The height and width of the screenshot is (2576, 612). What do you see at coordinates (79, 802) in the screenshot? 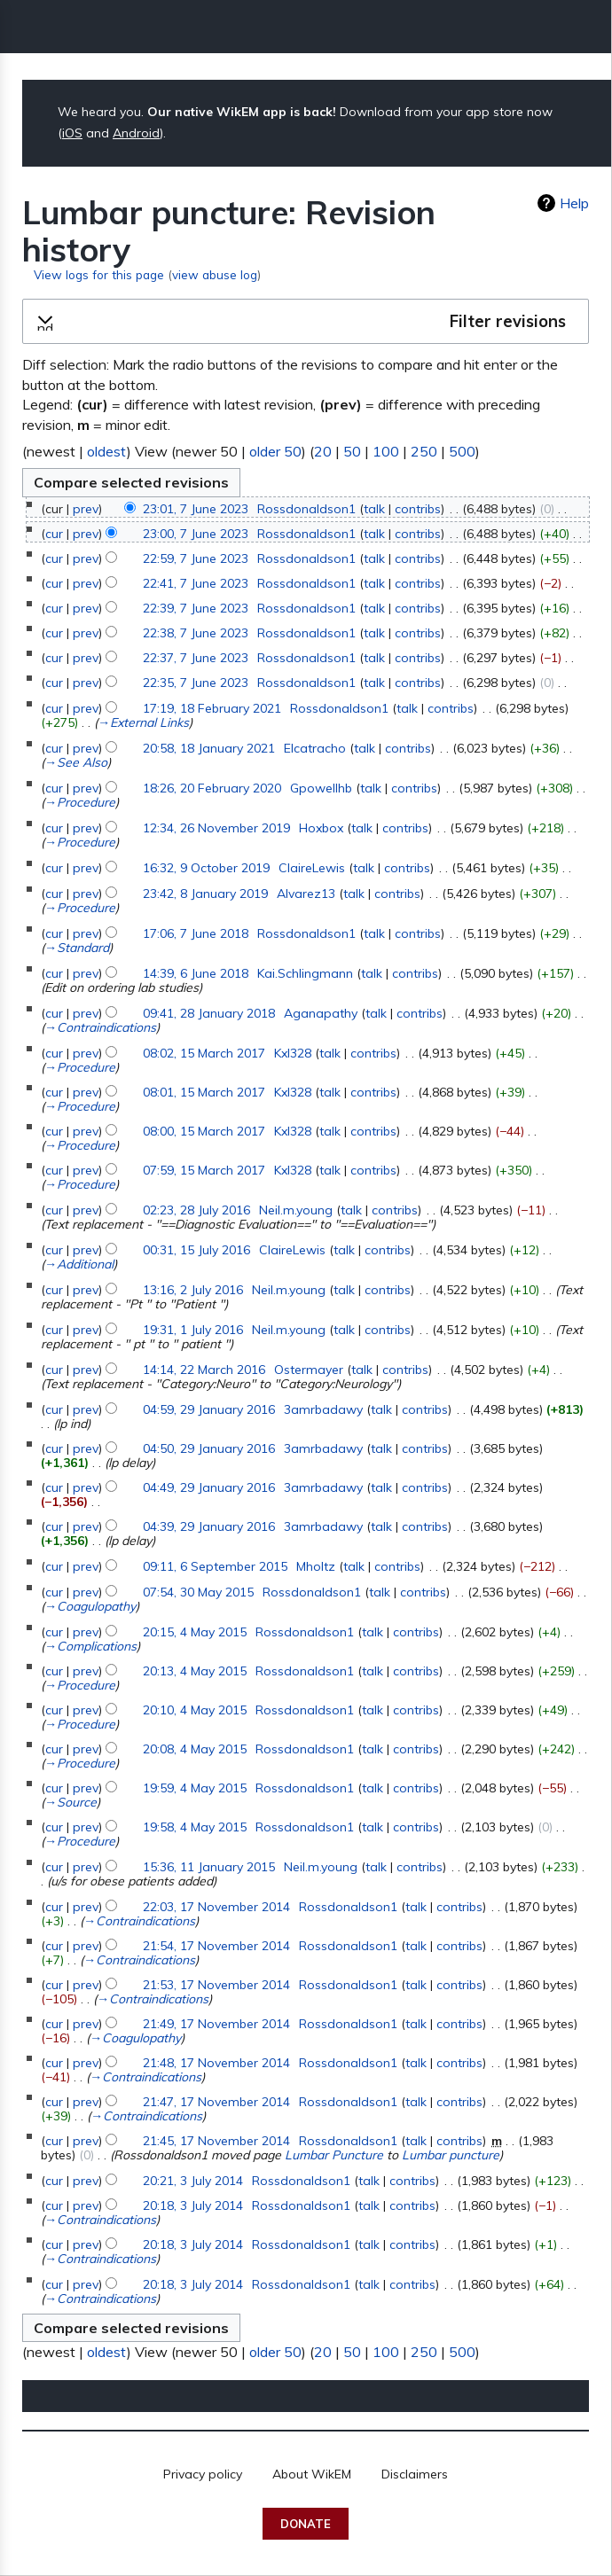
I see `→‎Procedure` at bounding box center [79, 802].